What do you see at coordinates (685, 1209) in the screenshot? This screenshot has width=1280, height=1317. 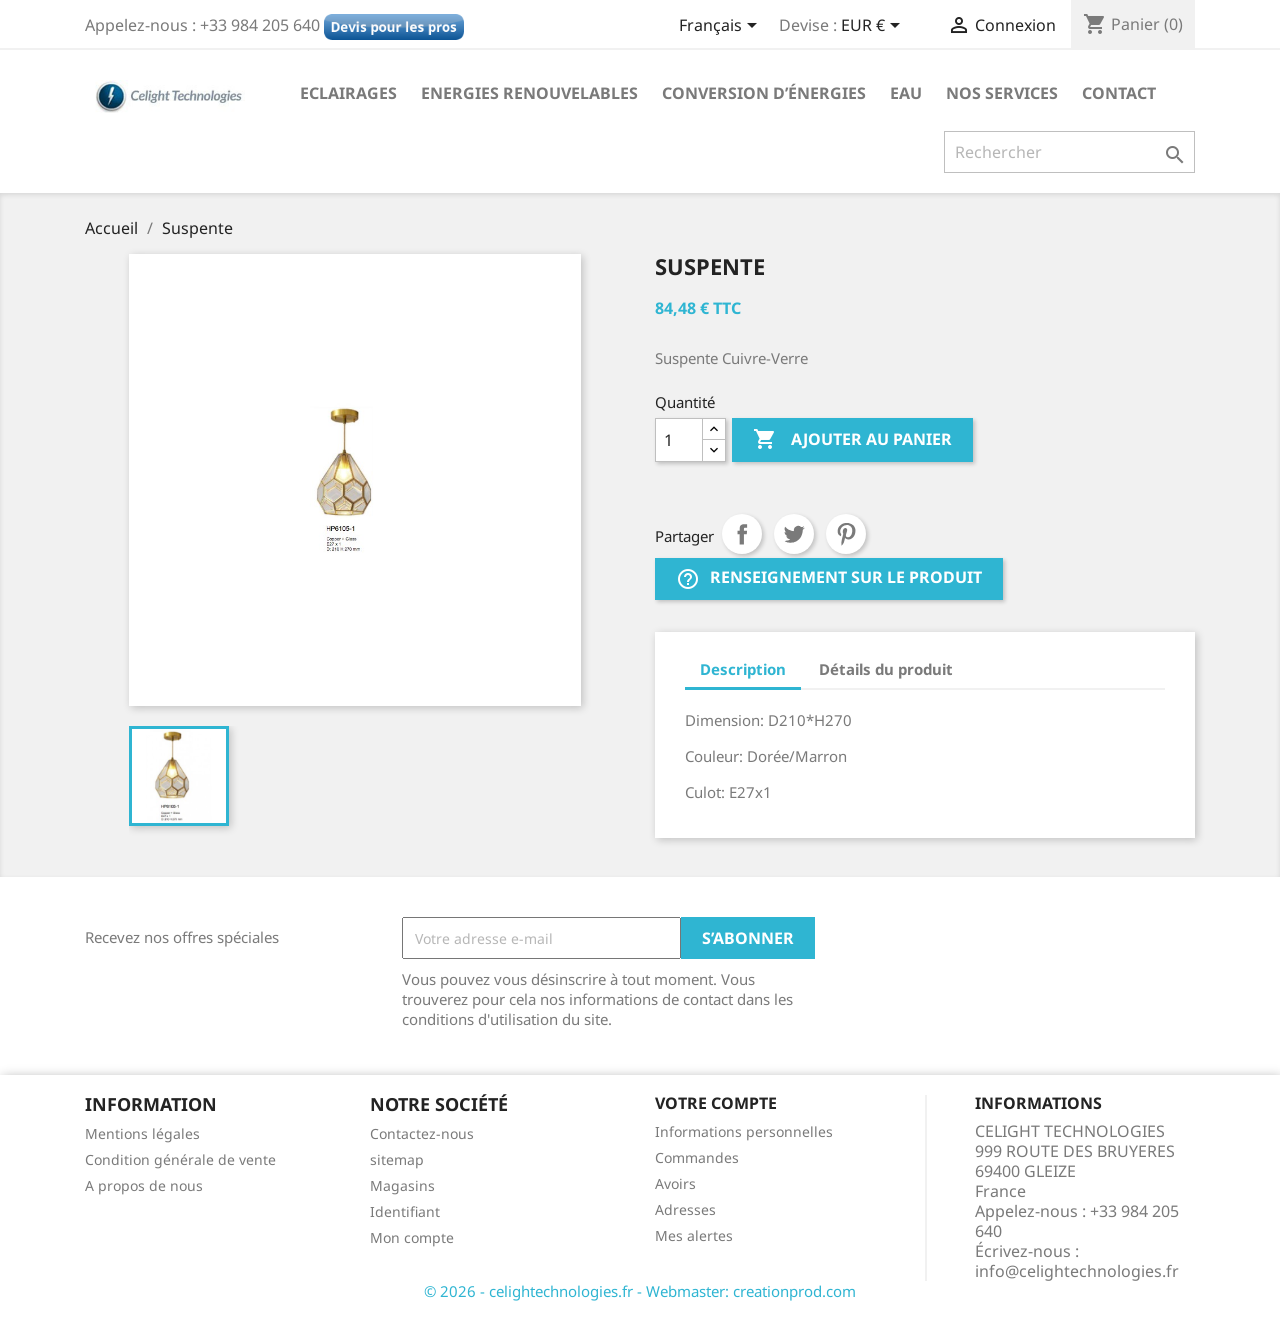 I see `Adresses` at bounding box center [685, 1209].